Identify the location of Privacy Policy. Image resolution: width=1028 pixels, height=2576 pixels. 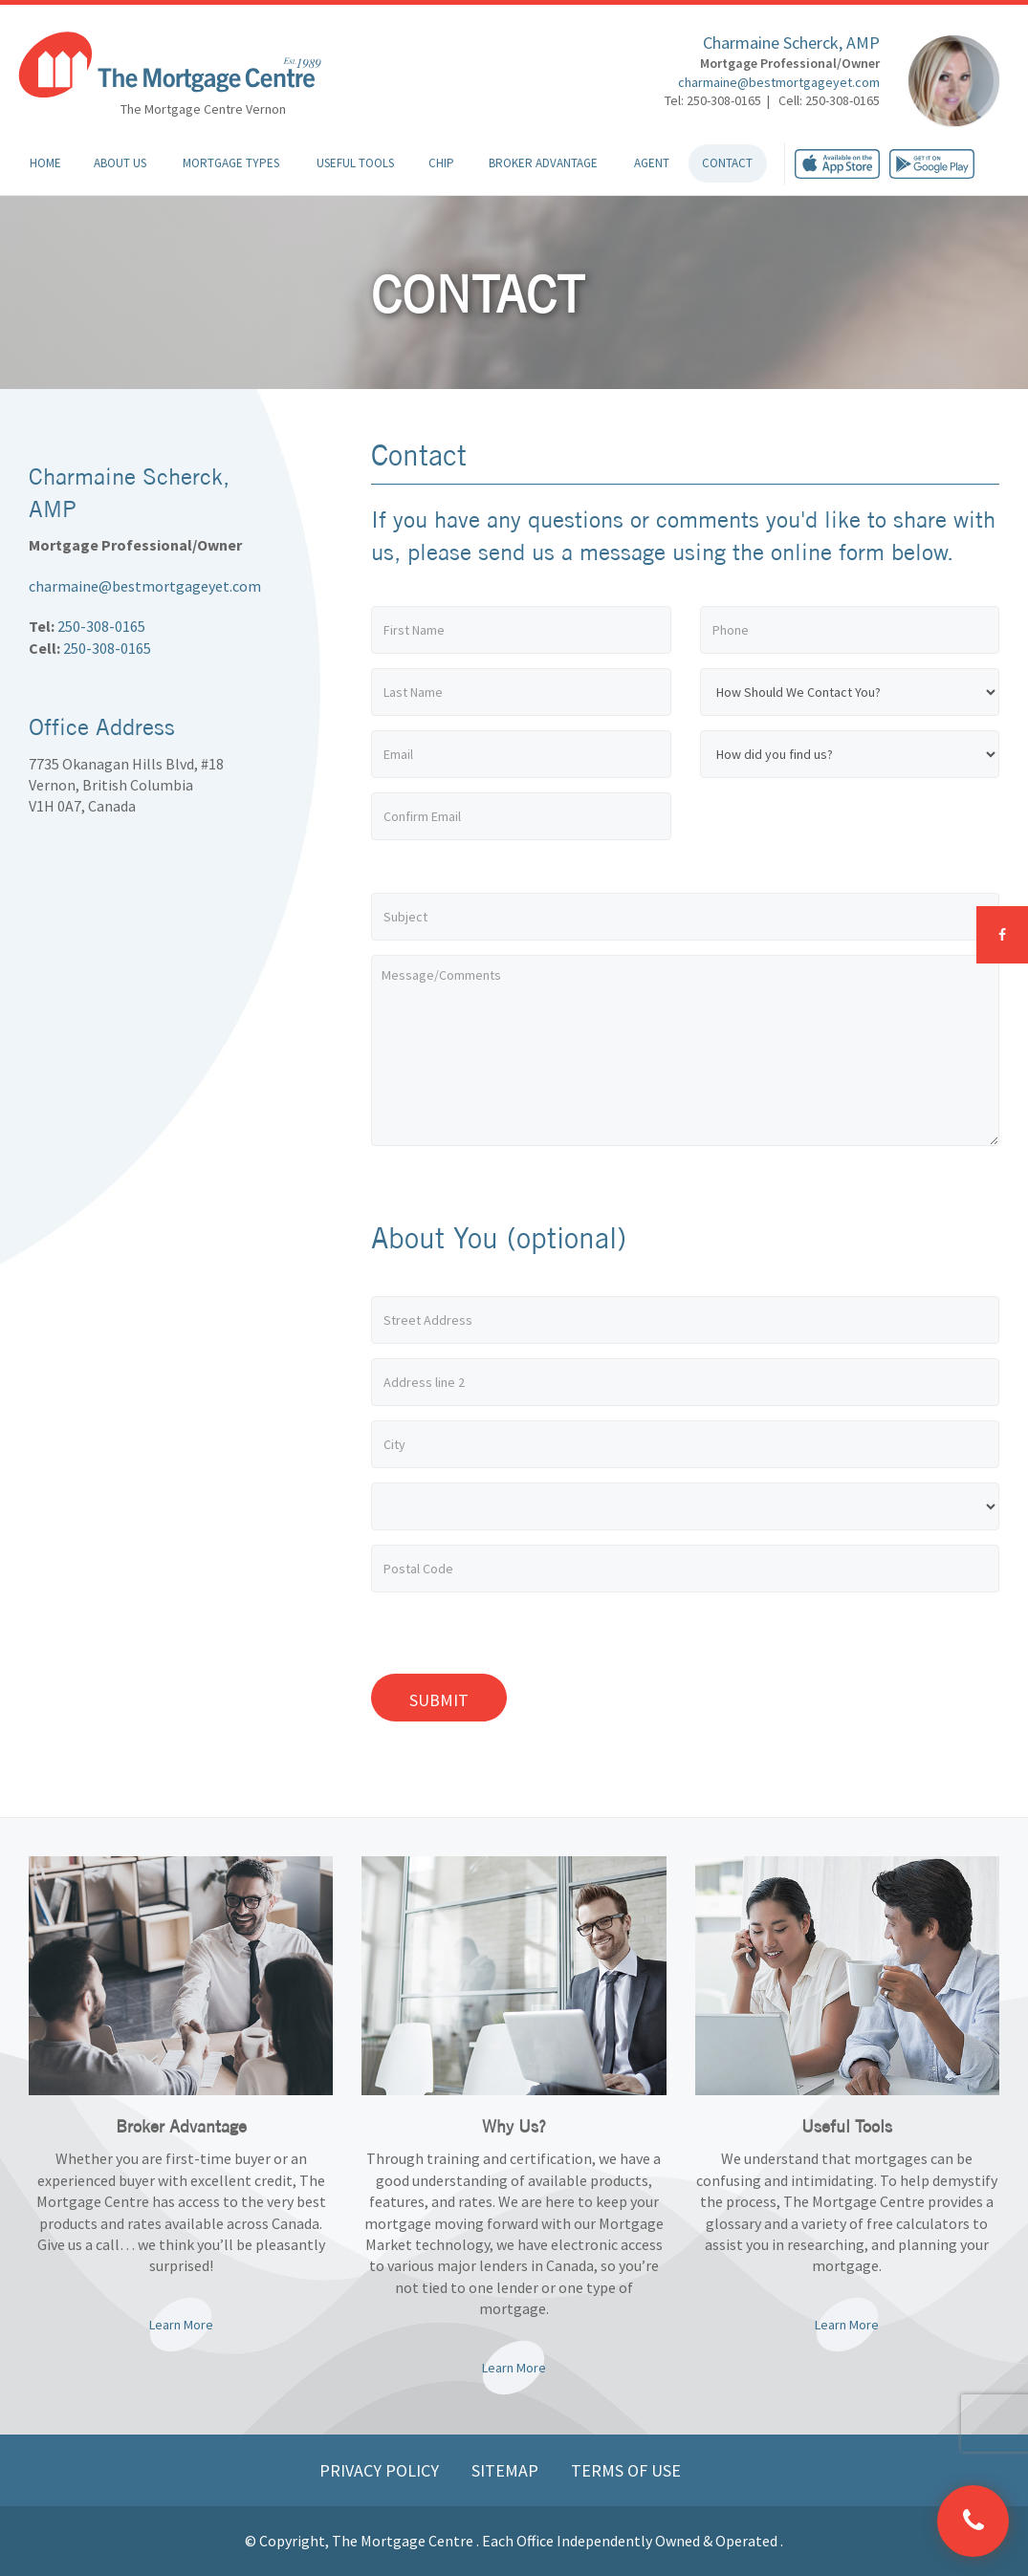
(381, 2470).